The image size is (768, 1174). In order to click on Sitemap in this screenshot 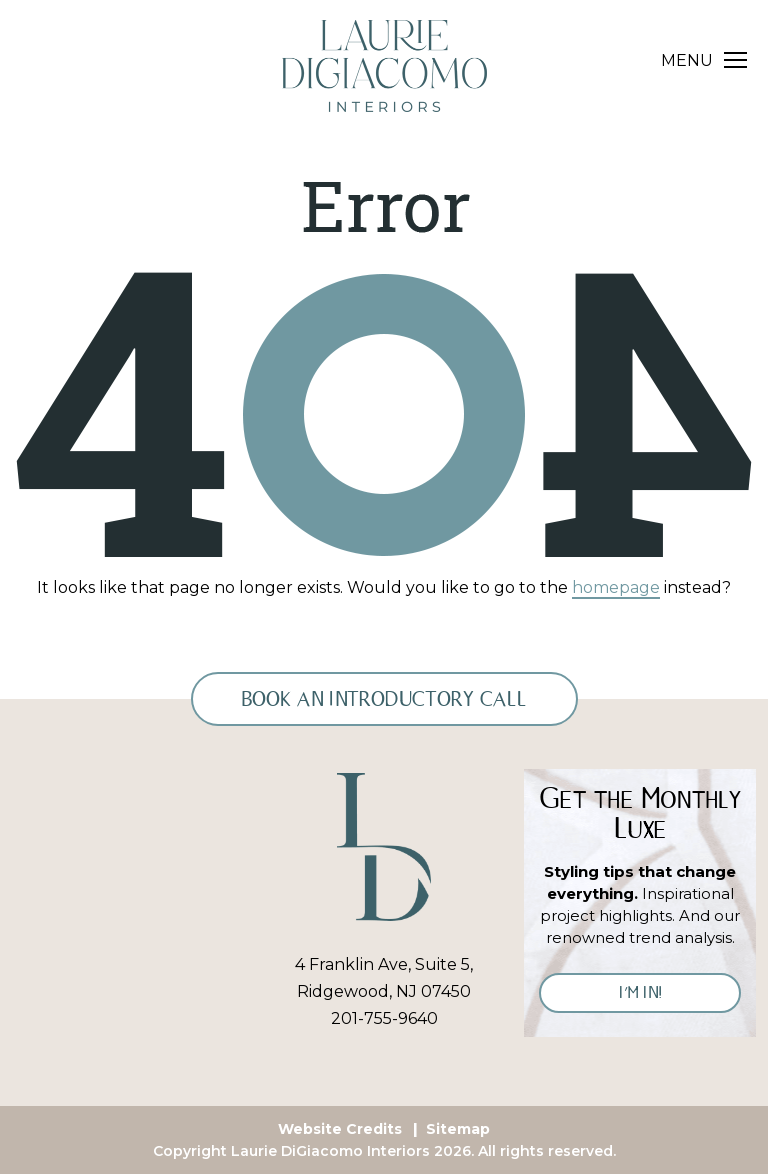, I will do `click(458, 1129)`.